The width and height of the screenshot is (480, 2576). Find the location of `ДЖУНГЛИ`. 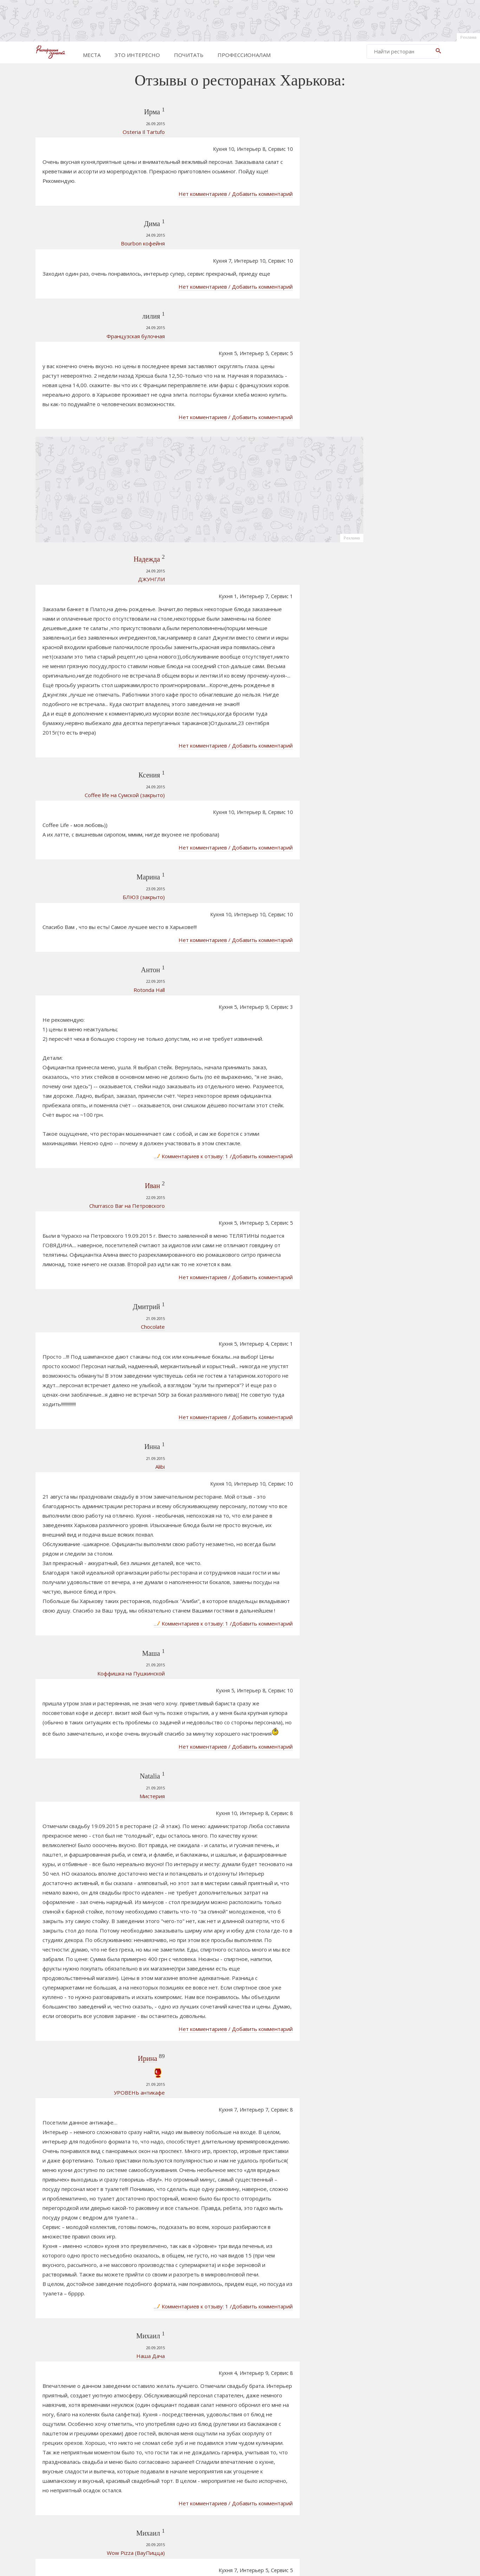

ДЖУНГЛИ is located at coordinates (91, 492).